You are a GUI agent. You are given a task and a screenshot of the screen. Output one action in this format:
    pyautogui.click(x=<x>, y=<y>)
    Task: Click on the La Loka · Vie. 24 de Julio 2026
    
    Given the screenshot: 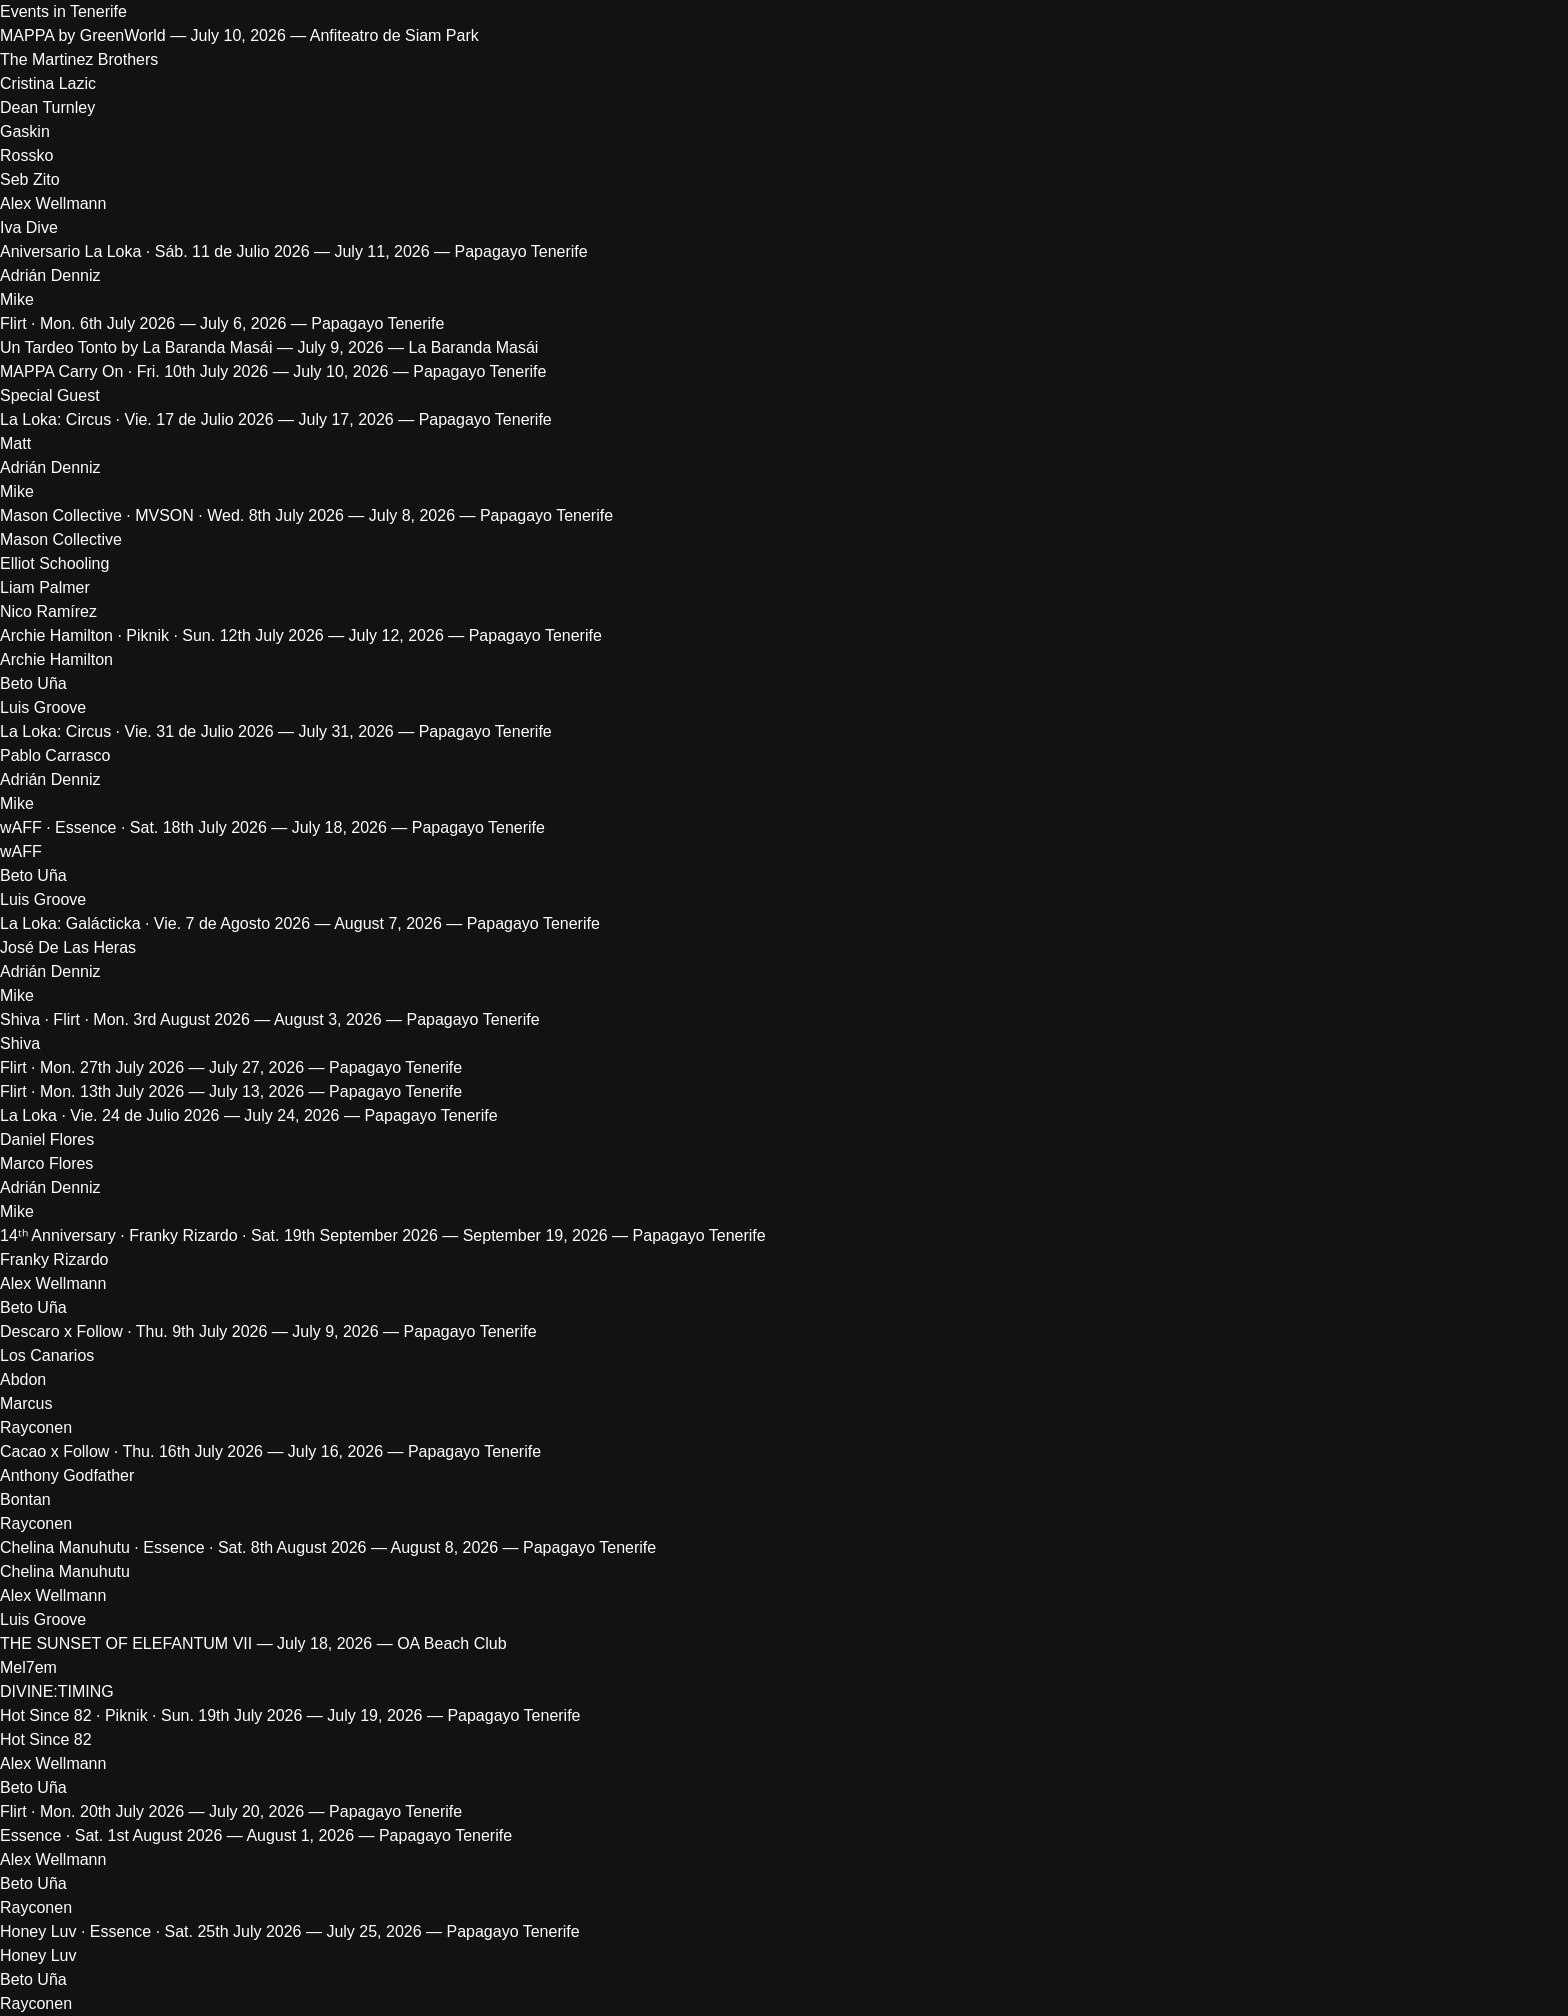 What is the action you would take?
    pyautogui.click(x=109, y=1115)
    